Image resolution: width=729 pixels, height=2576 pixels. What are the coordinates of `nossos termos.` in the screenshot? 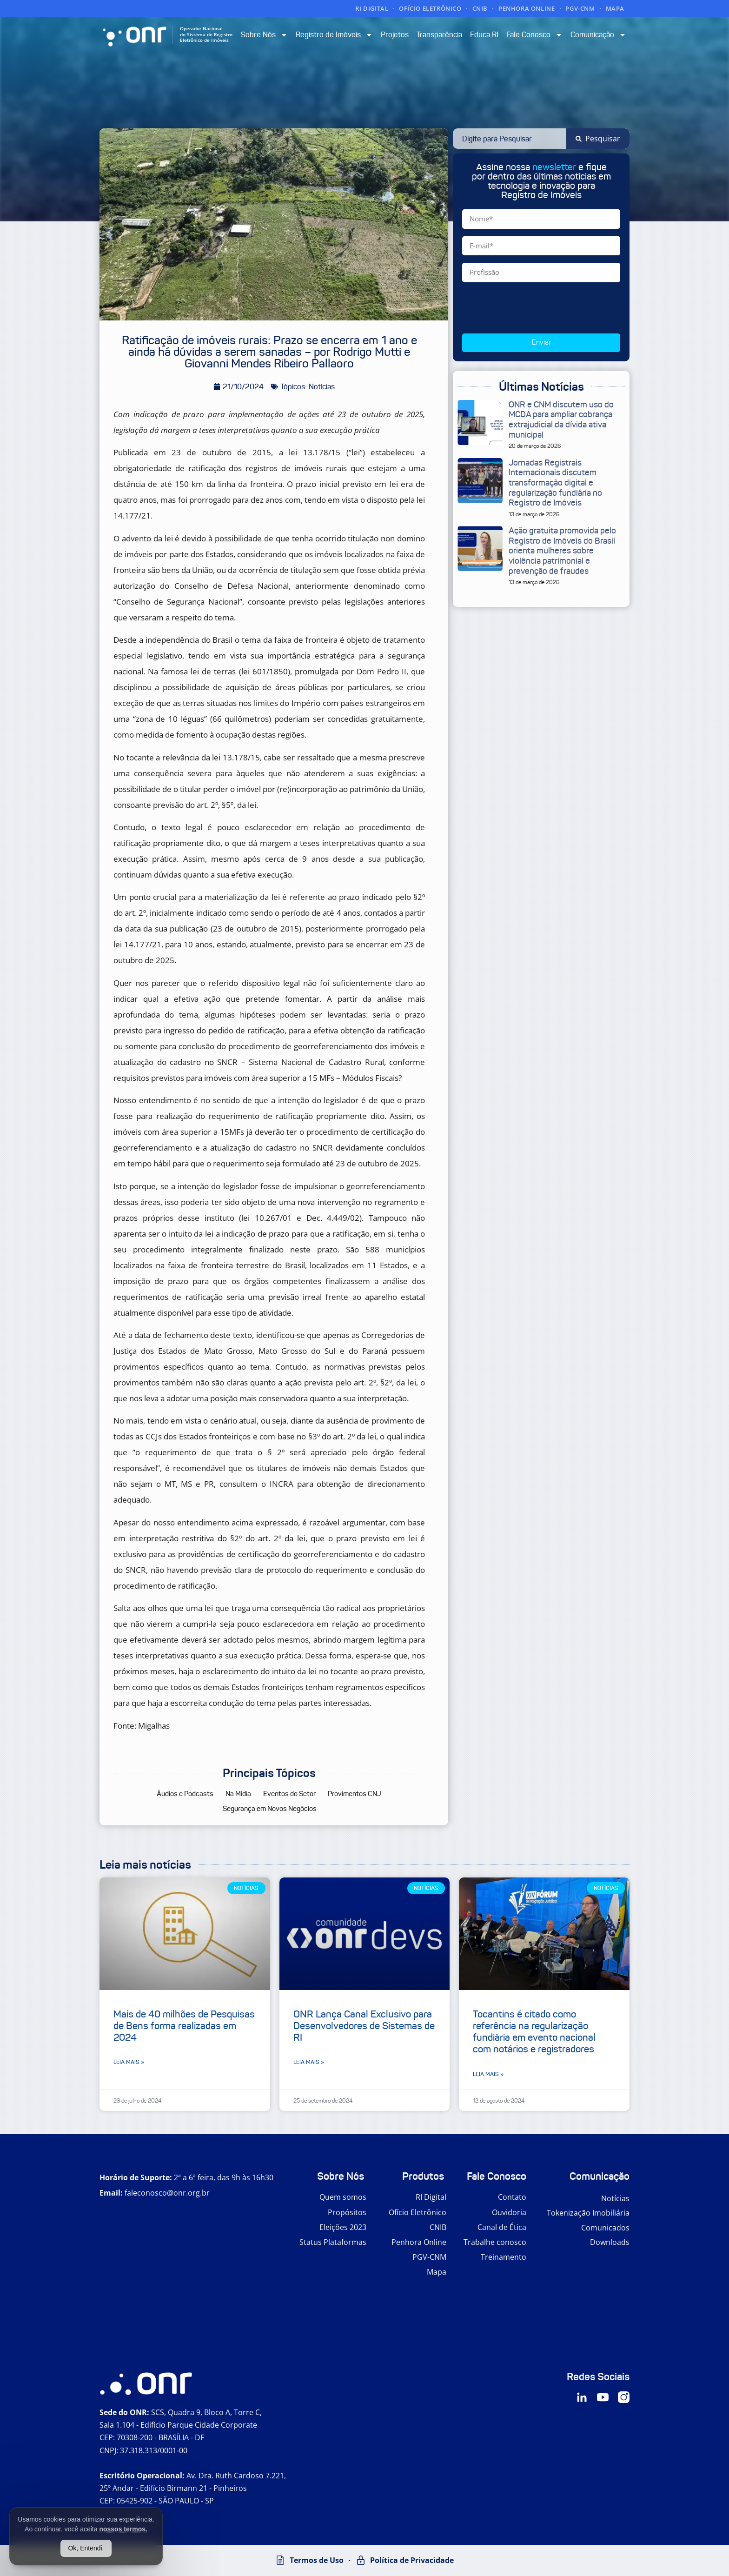 It's located at (123, 2529).